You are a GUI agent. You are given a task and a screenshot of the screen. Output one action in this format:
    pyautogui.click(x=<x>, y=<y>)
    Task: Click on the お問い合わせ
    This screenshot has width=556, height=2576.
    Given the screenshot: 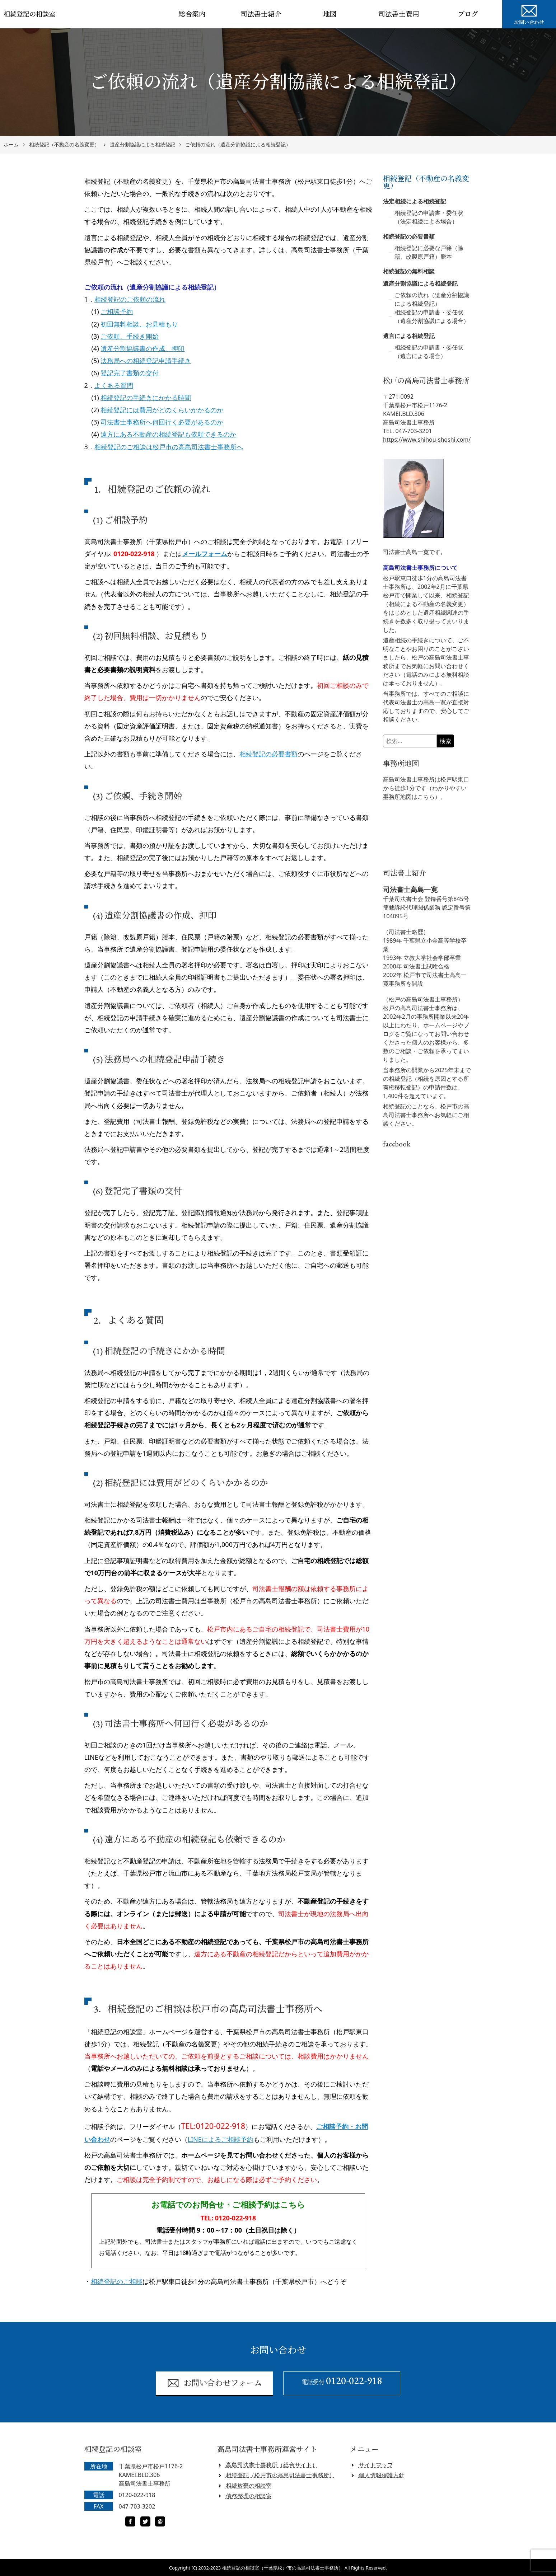 What is the action you would take?
    pyautogui.click(x=529, y=13)
    